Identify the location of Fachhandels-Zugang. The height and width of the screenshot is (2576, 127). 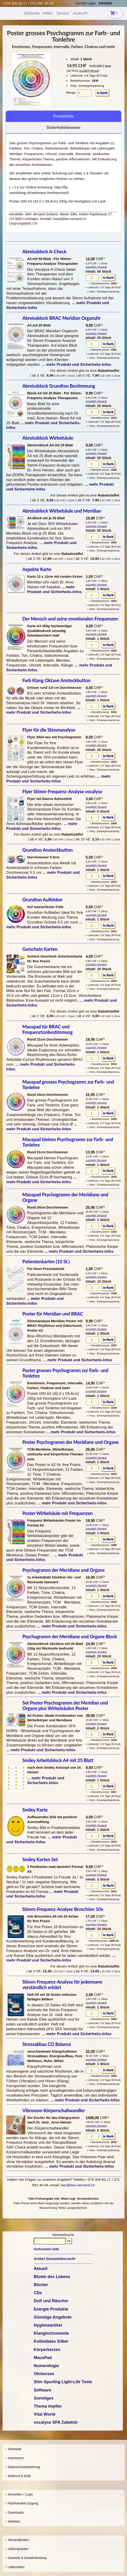
(23, 2503).